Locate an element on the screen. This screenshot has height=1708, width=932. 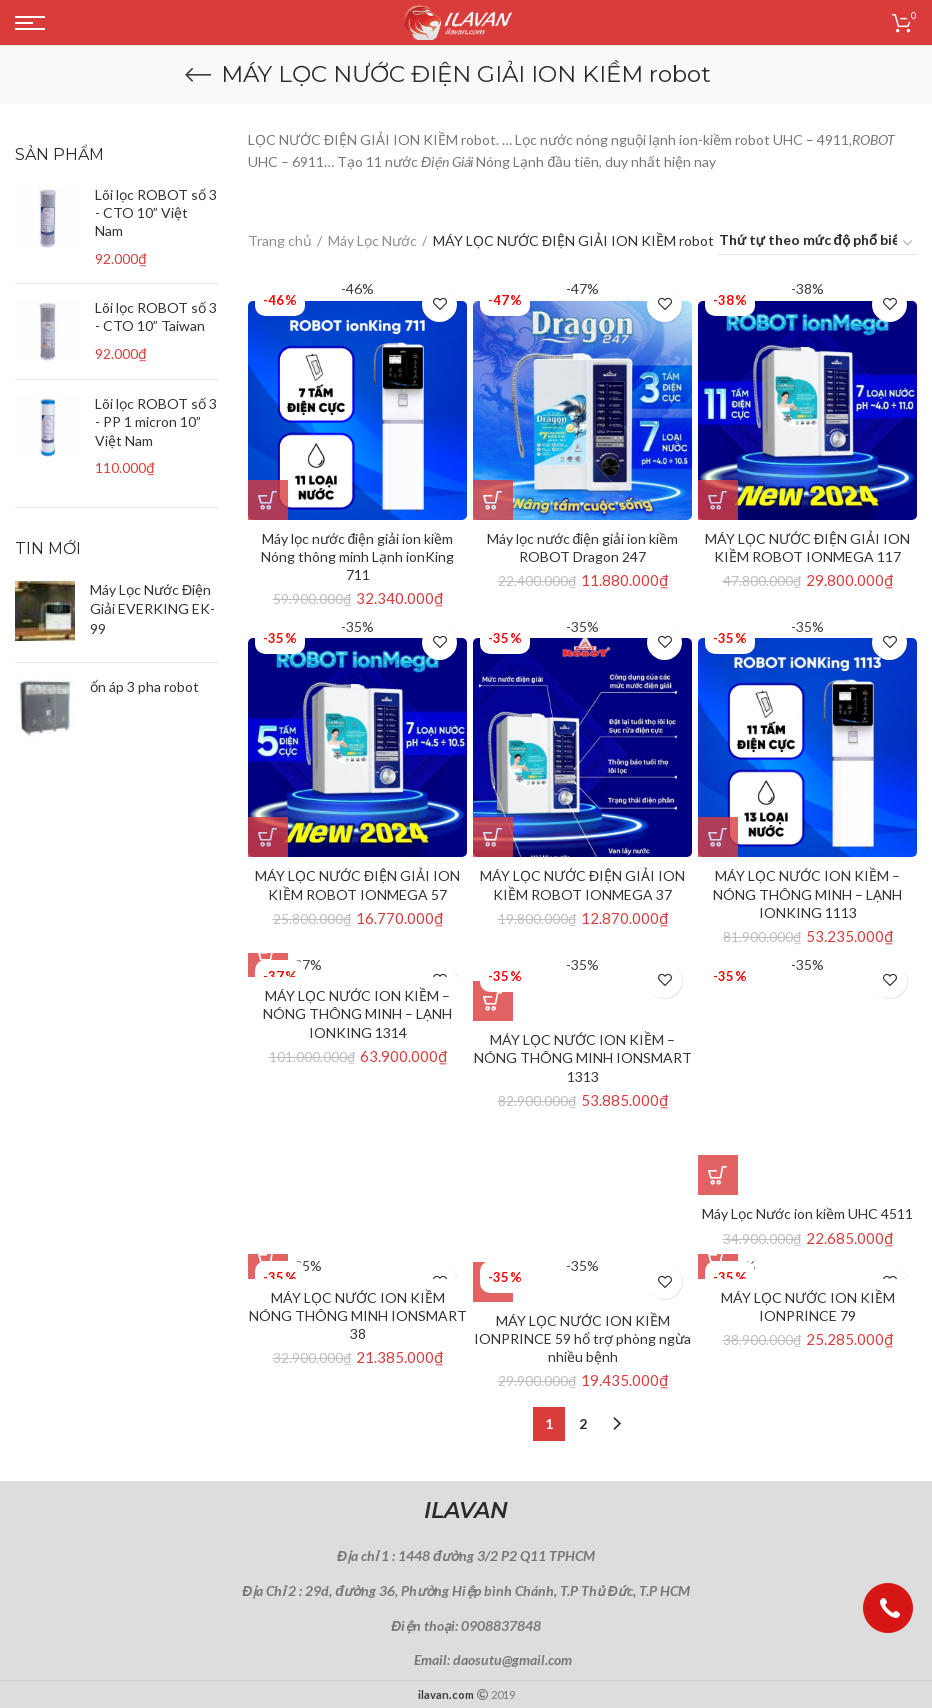
MÁY LỌC NƯỚC ION KIỀM IONPRINCE 79 is located at coordinates (808, 1306).